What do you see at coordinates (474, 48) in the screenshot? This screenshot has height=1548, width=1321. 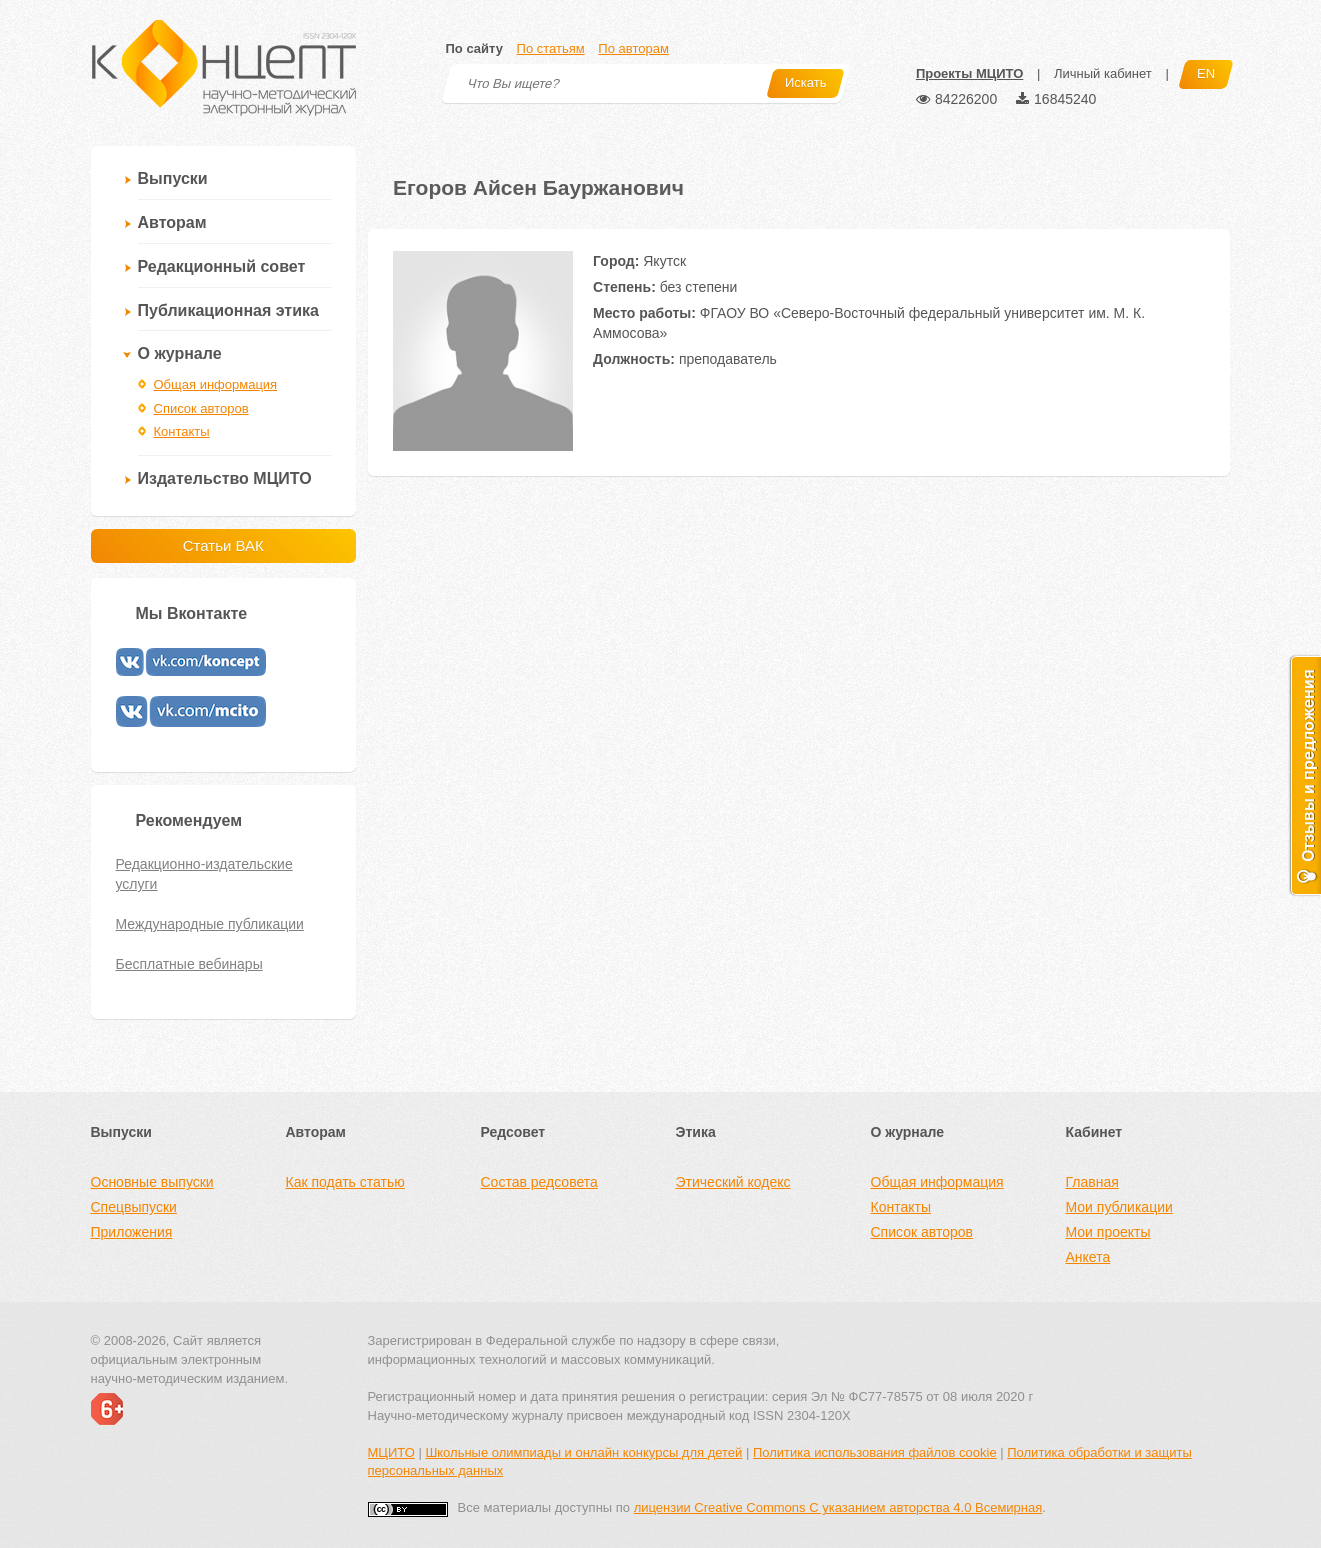 I see `По сайту` at bounding box center [474, 48].